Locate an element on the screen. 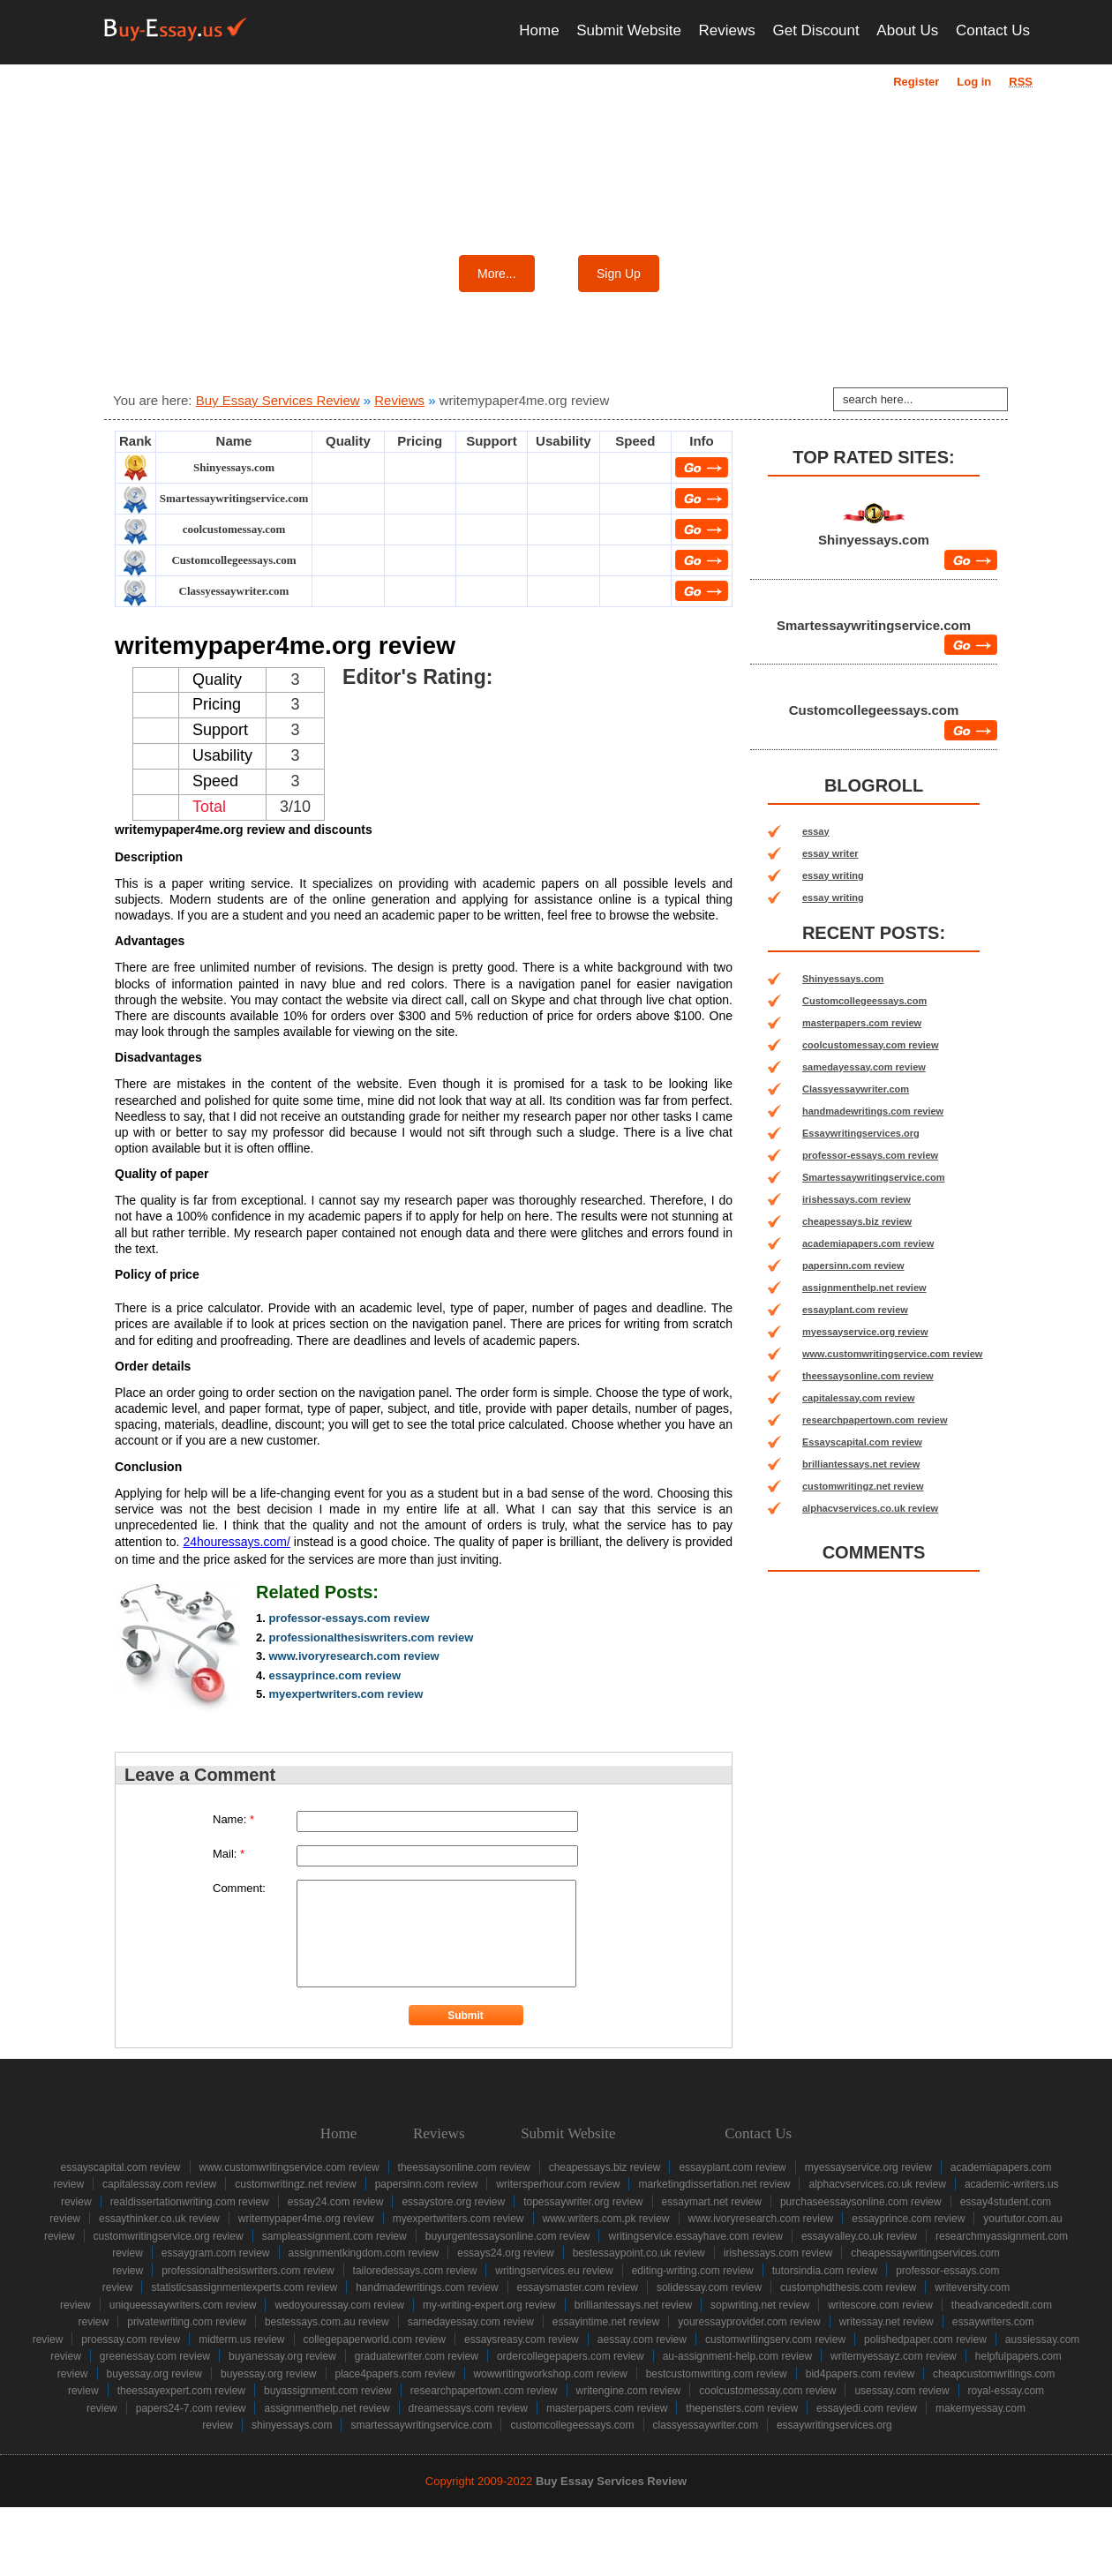 The height and width of the screenshot is (2576, 1112). buyurgentessaysonline.com review is located at coordinates (507, 2236).